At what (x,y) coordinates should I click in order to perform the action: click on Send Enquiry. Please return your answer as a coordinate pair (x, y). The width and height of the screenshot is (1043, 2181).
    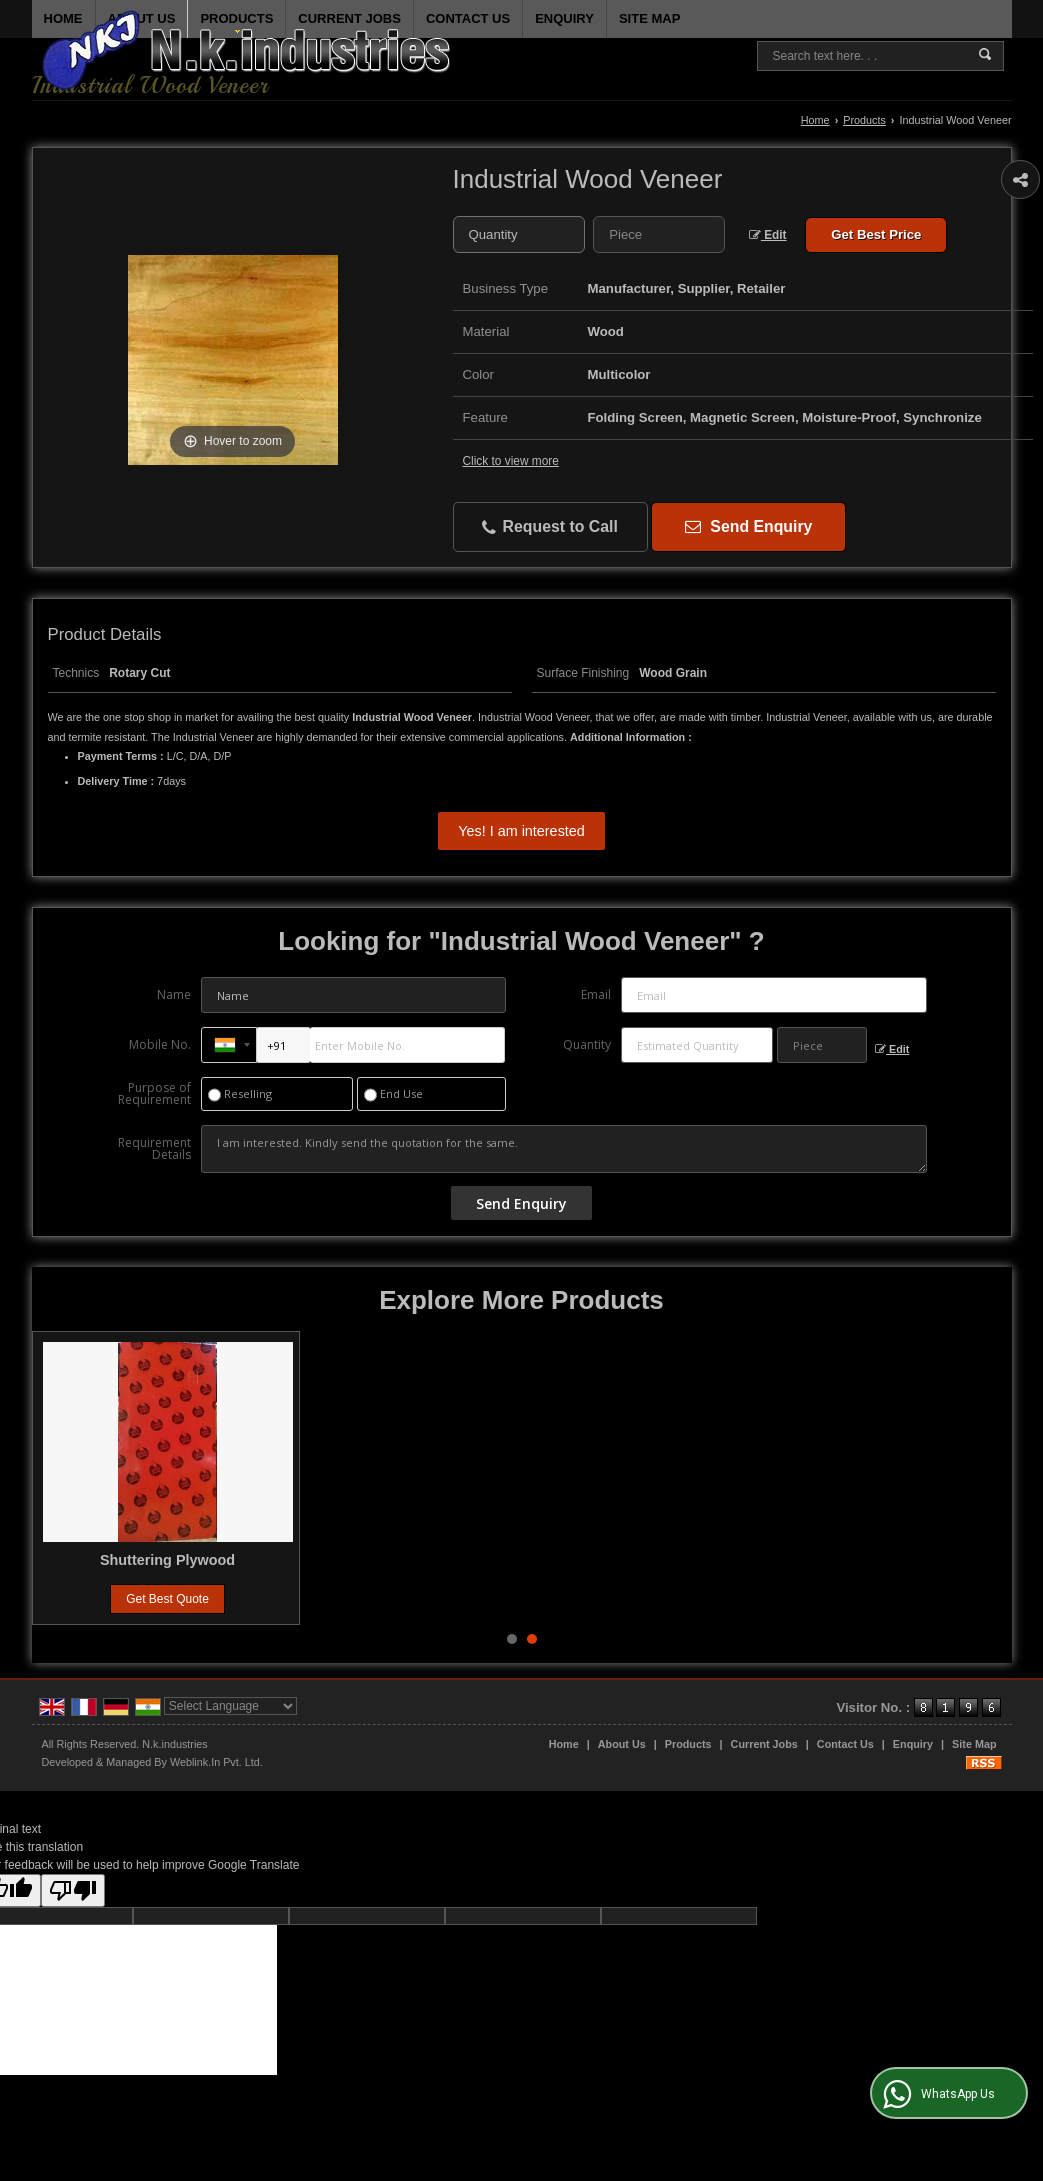
    Looking at the image, I should click on (748, 526).